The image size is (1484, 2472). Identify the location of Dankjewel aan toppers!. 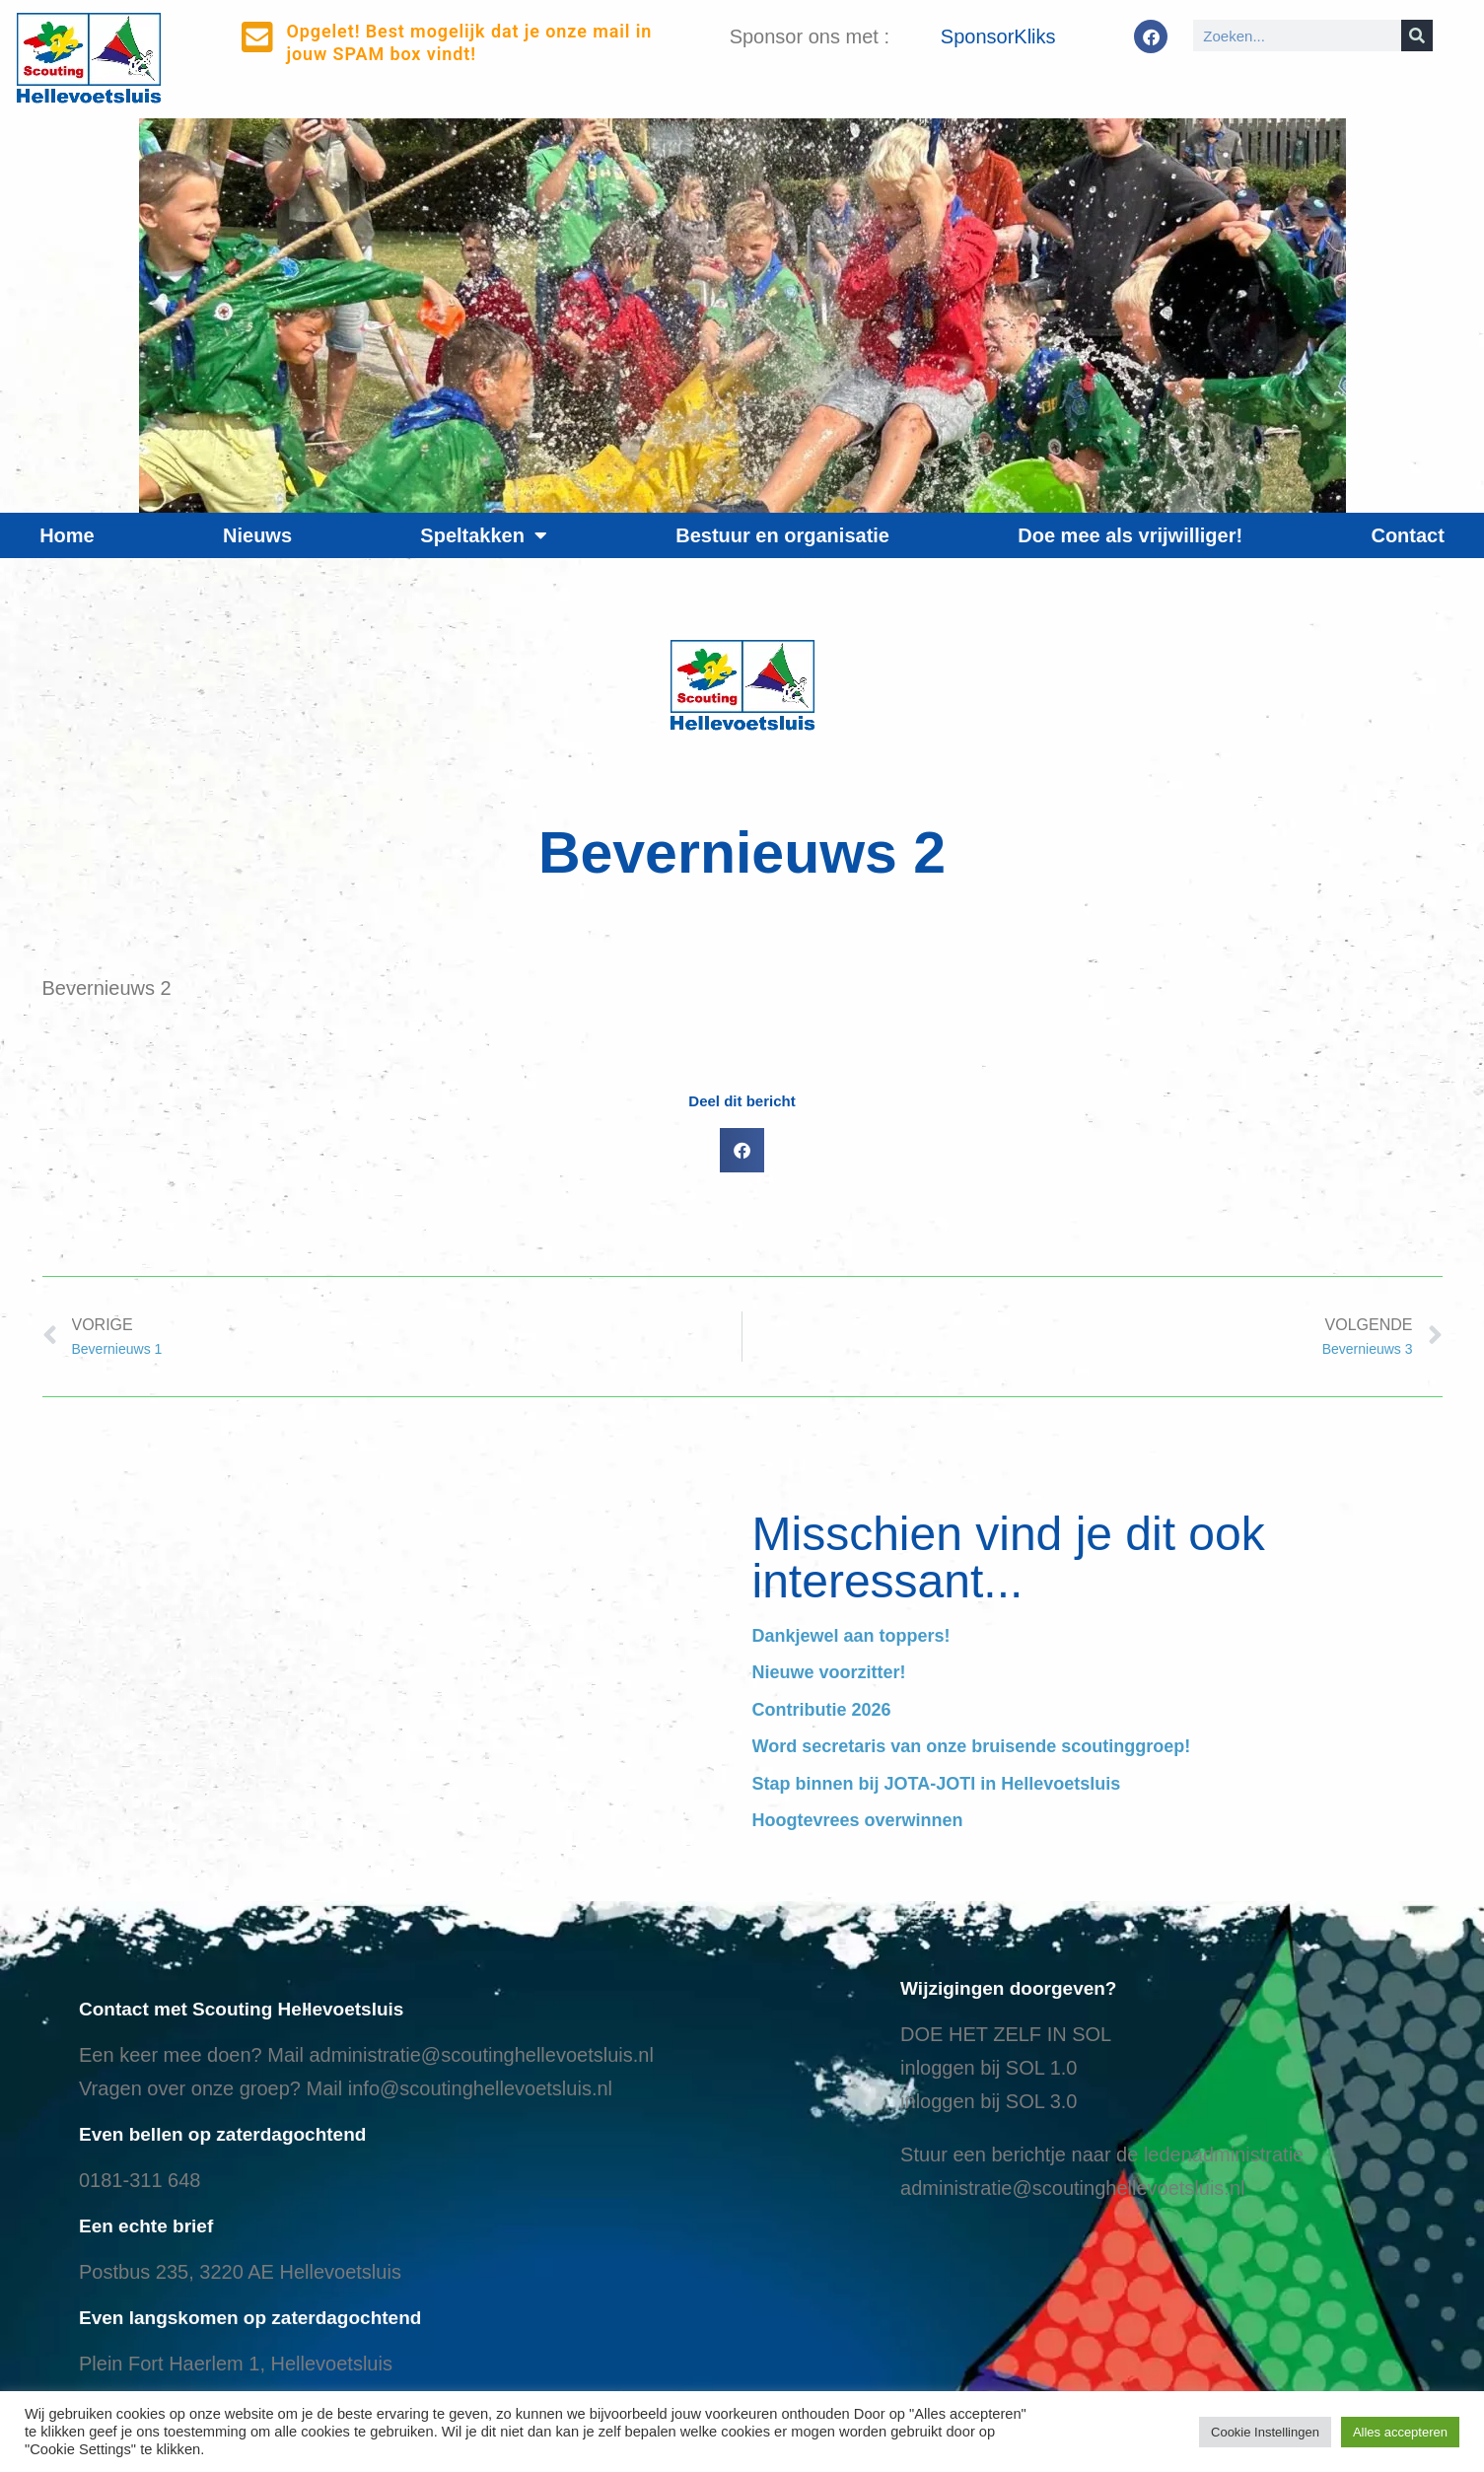
(851, 1636).